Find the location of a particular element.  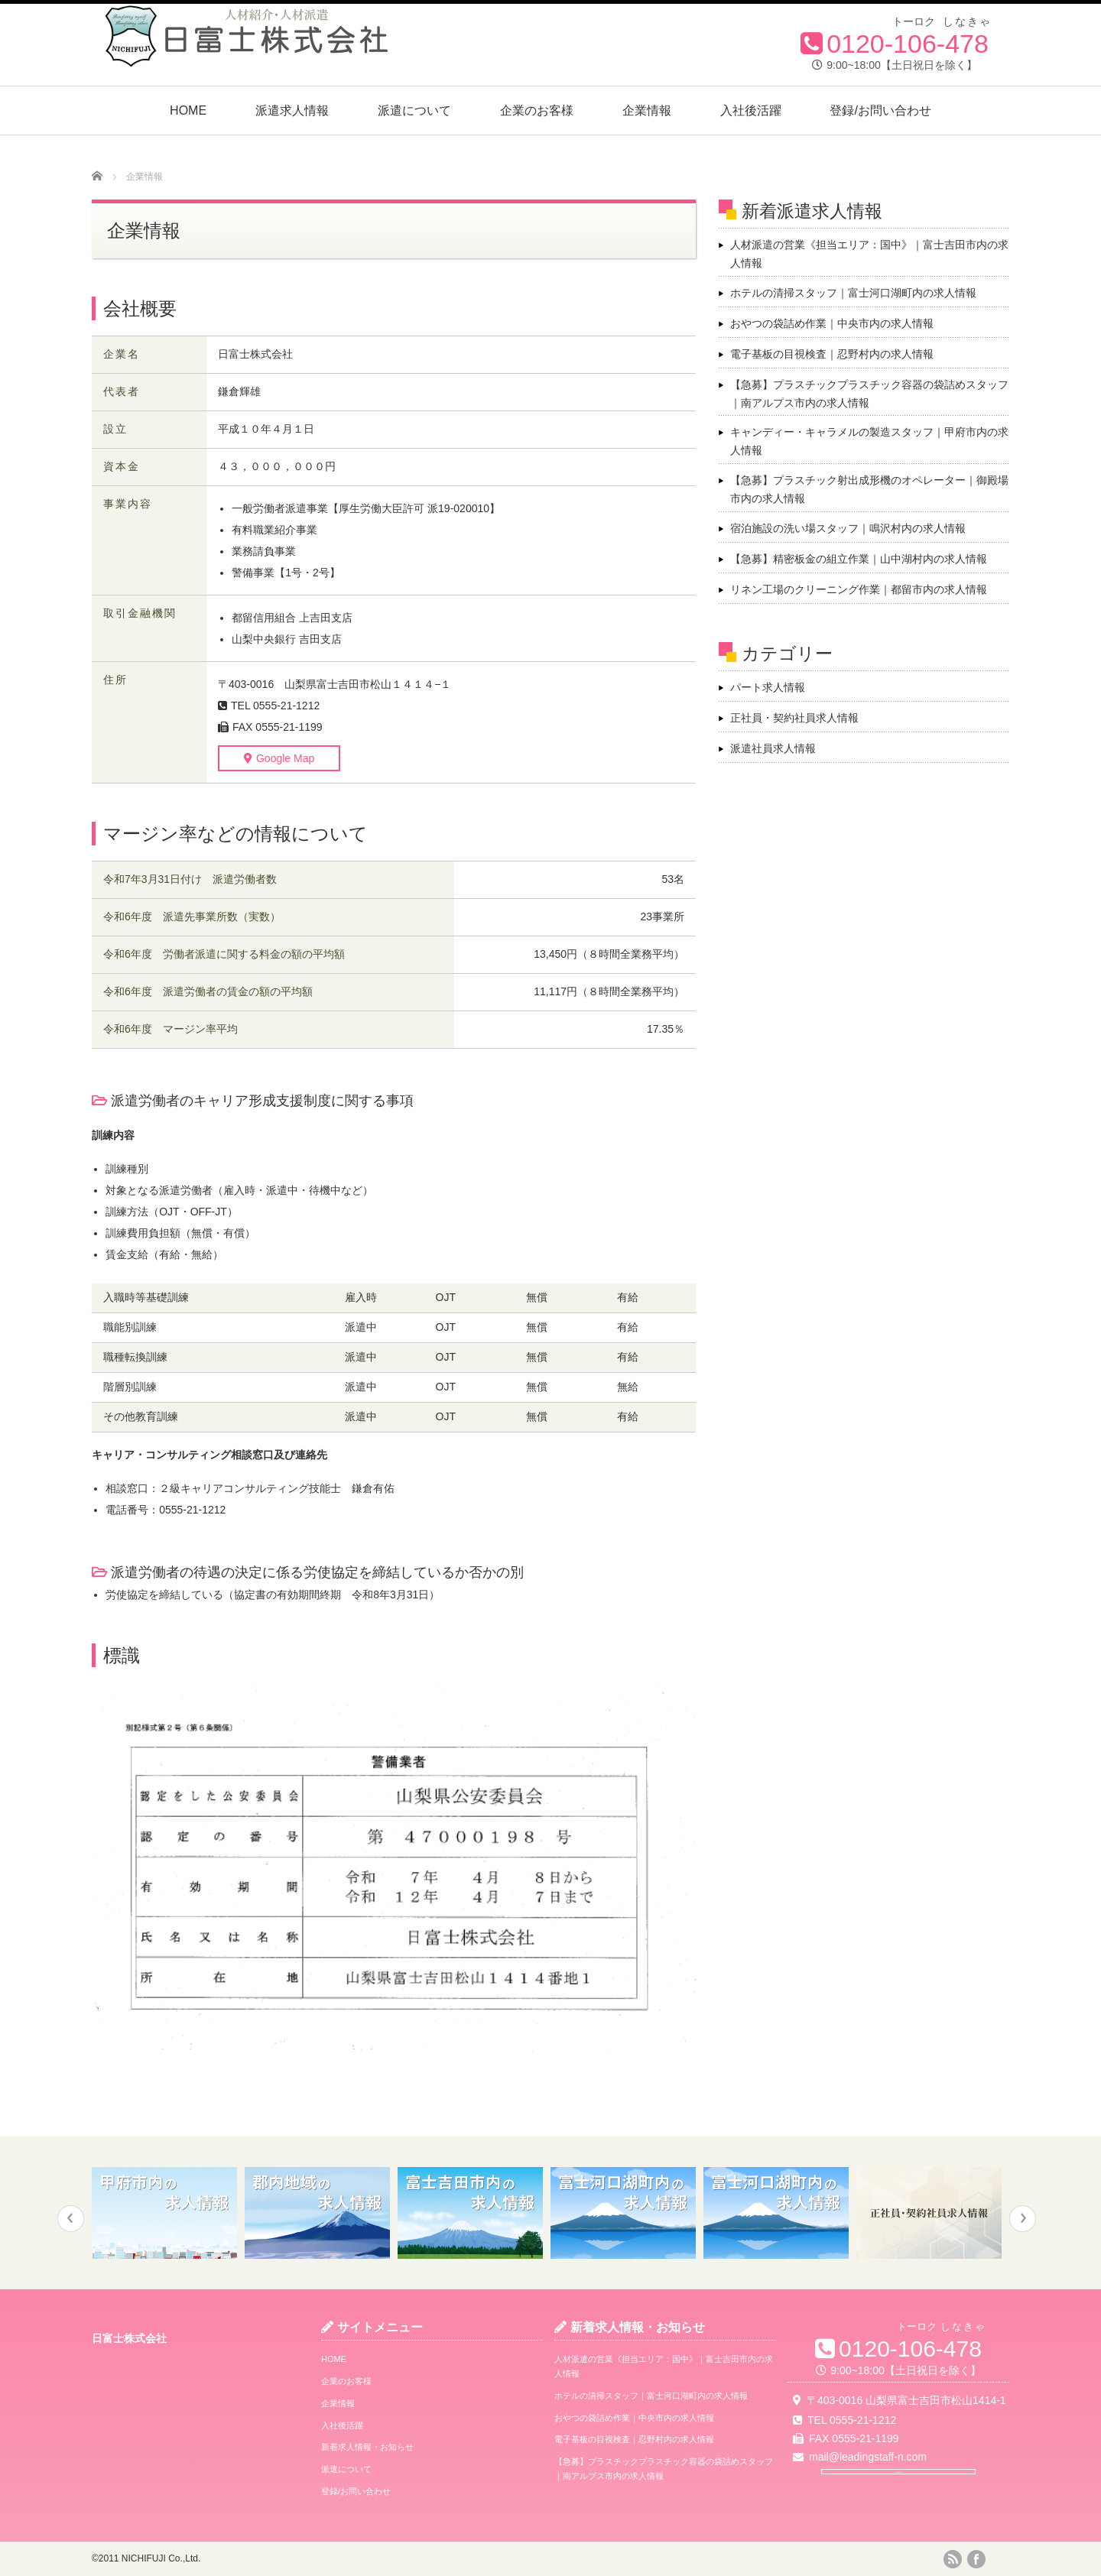

企業情報 is located at coordinates (646, 110).